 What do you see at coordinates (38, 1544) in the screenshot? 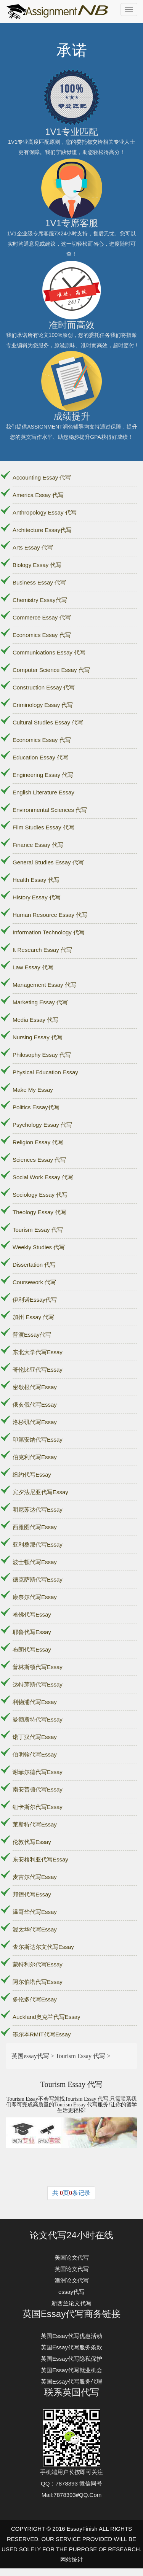
I see `亚利桑那代写Essay` at bounding box center [38, 1544].